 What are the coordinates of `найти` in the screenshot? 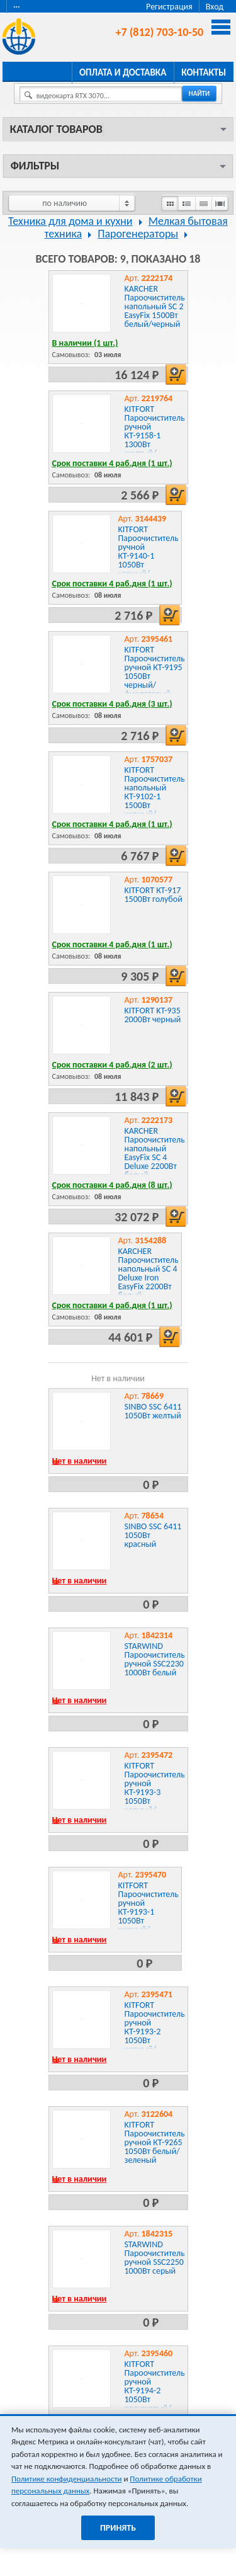 It's located at (199, 93).